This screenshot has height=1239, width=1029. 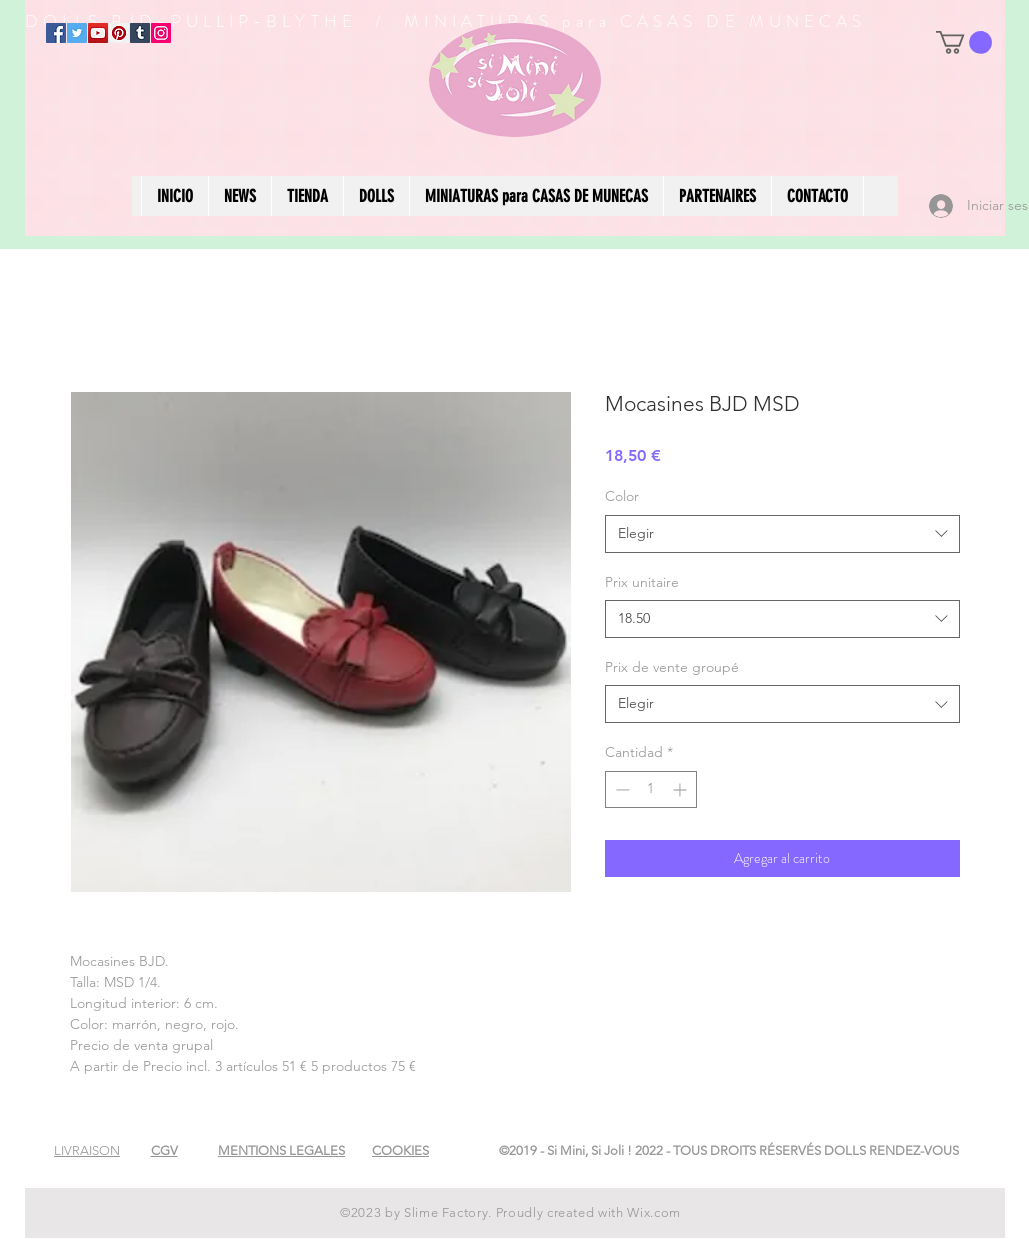 What do you see at coordinates (654, 1212) in the screenshot?
I see `Wix.com` at bounding box center [654, 1212].